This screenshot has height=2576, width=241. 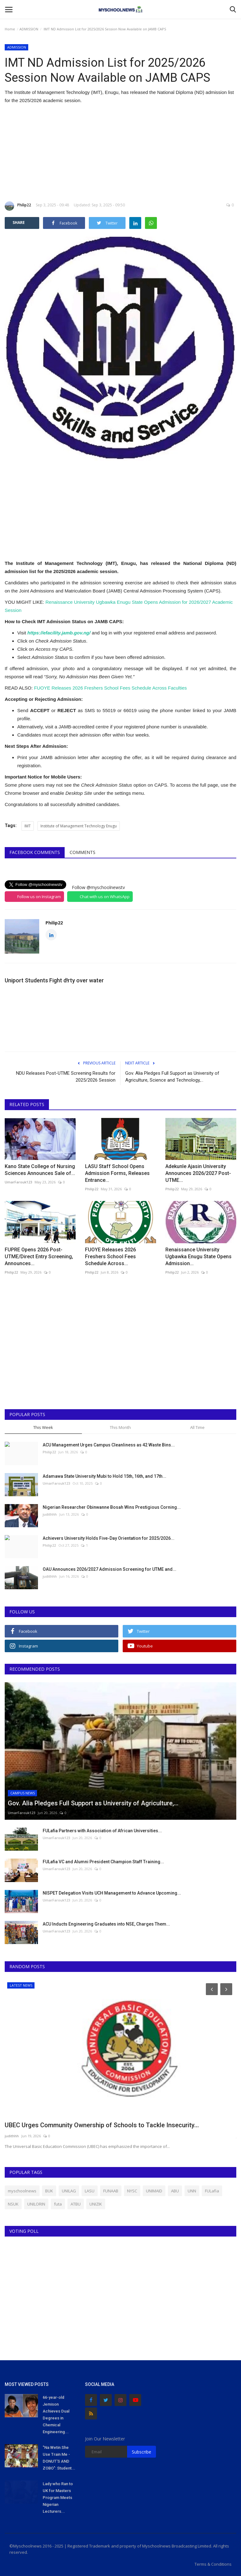 I want to click on Achievers University Holds Five-Day Orientation for 2025/2026..., so click(x=108, y=1538).